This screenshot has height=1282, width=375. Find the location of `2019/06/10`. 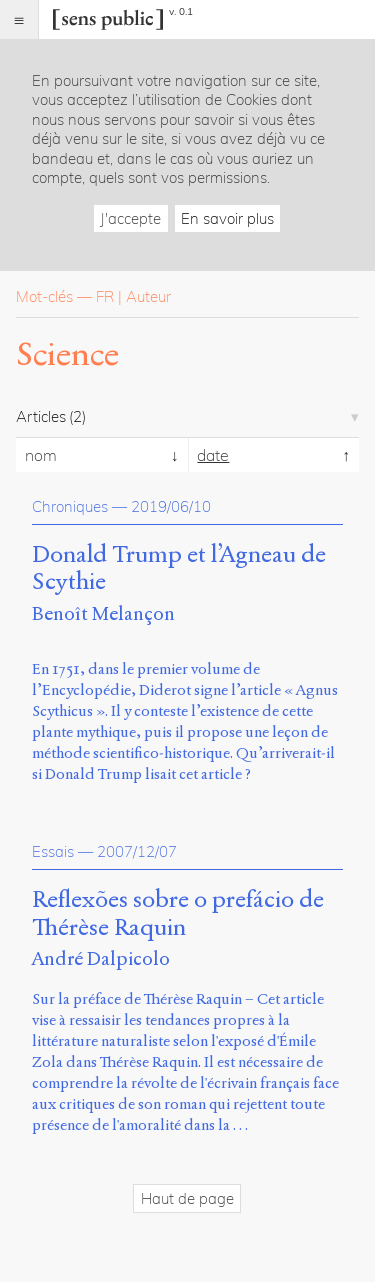

2019/06/10 is located at coordinates (171, 506).